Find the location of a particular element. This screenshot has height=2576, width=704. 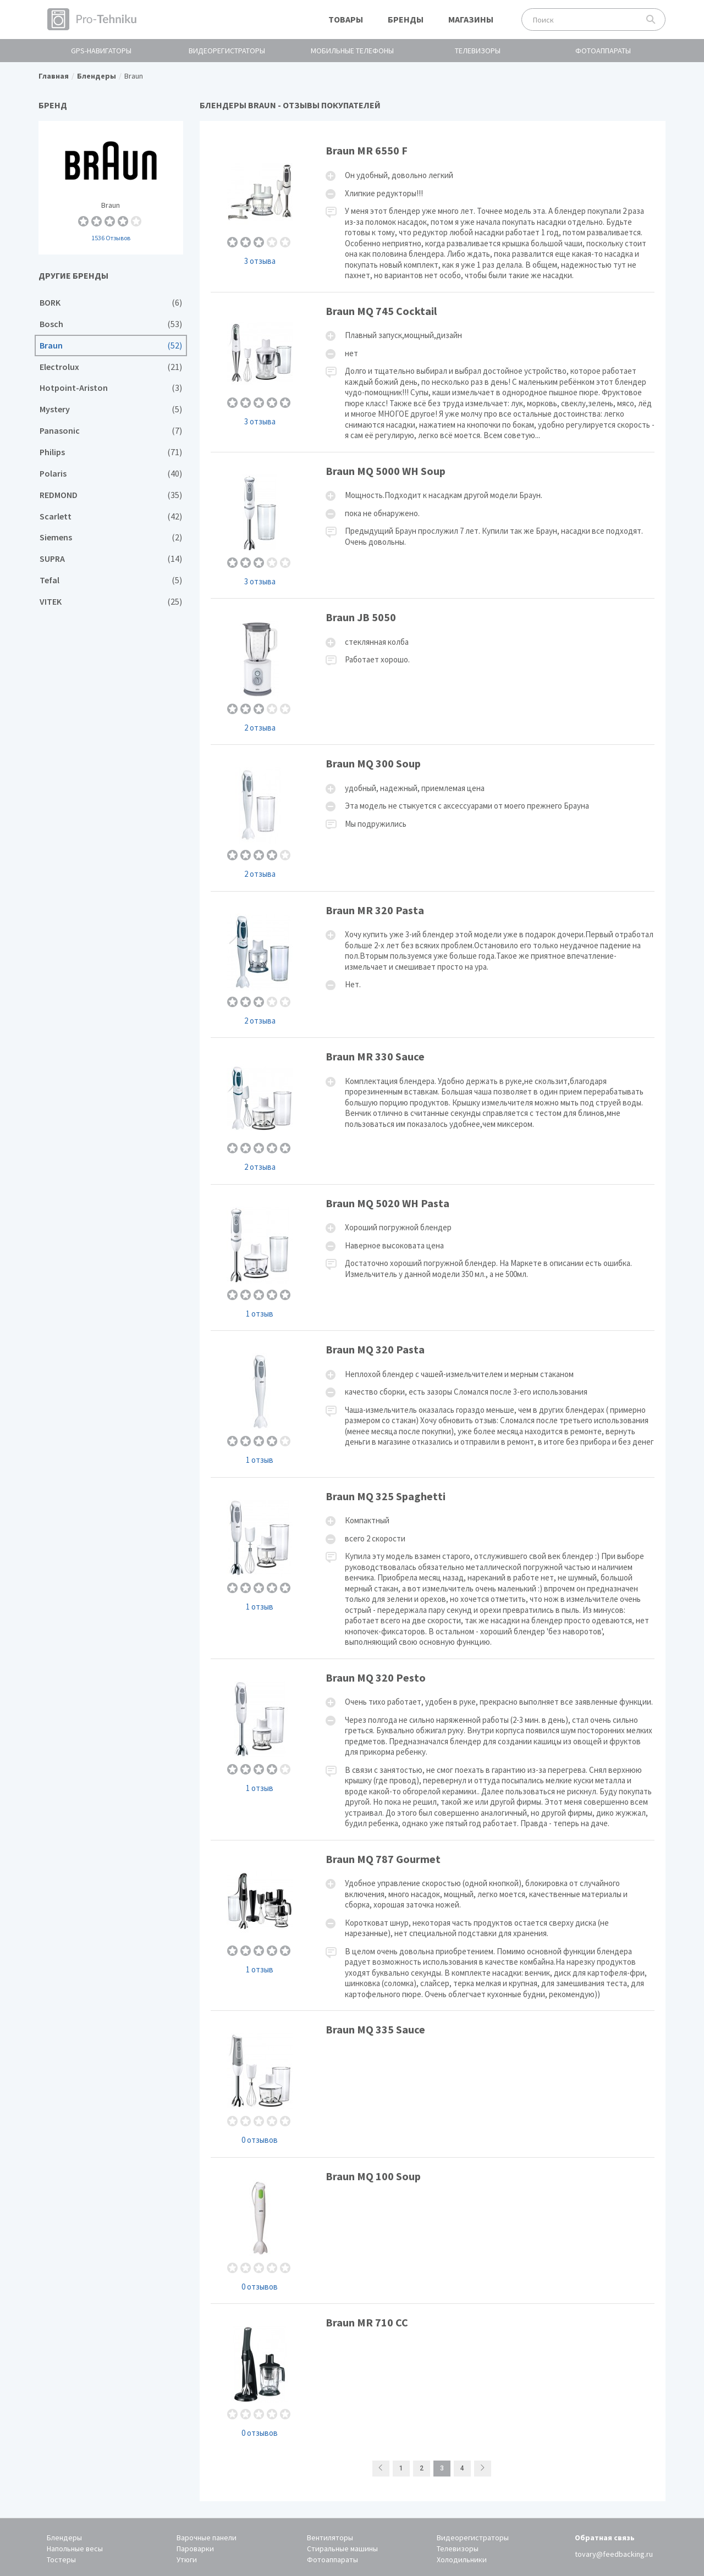

Тостеры is located at coordinates (61, 2559).